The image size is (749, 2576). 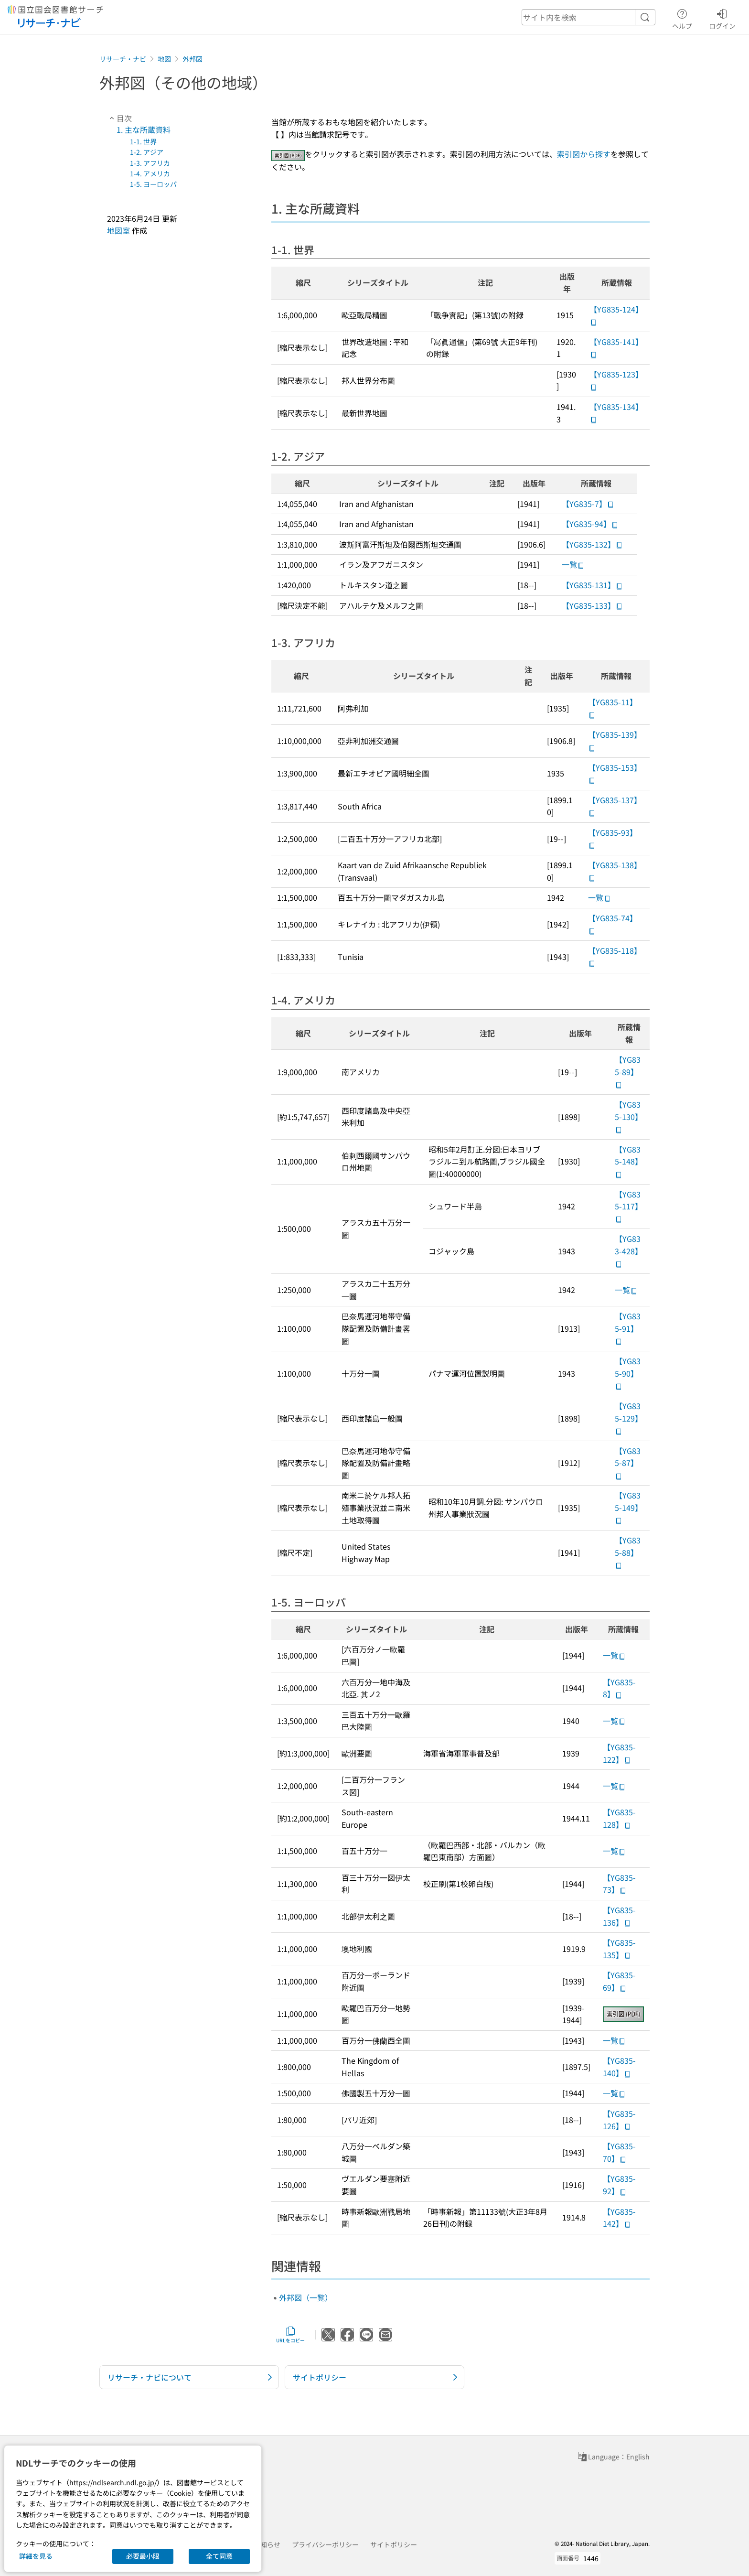 I want to click on ヘルプ, so click(x=682, y=17).